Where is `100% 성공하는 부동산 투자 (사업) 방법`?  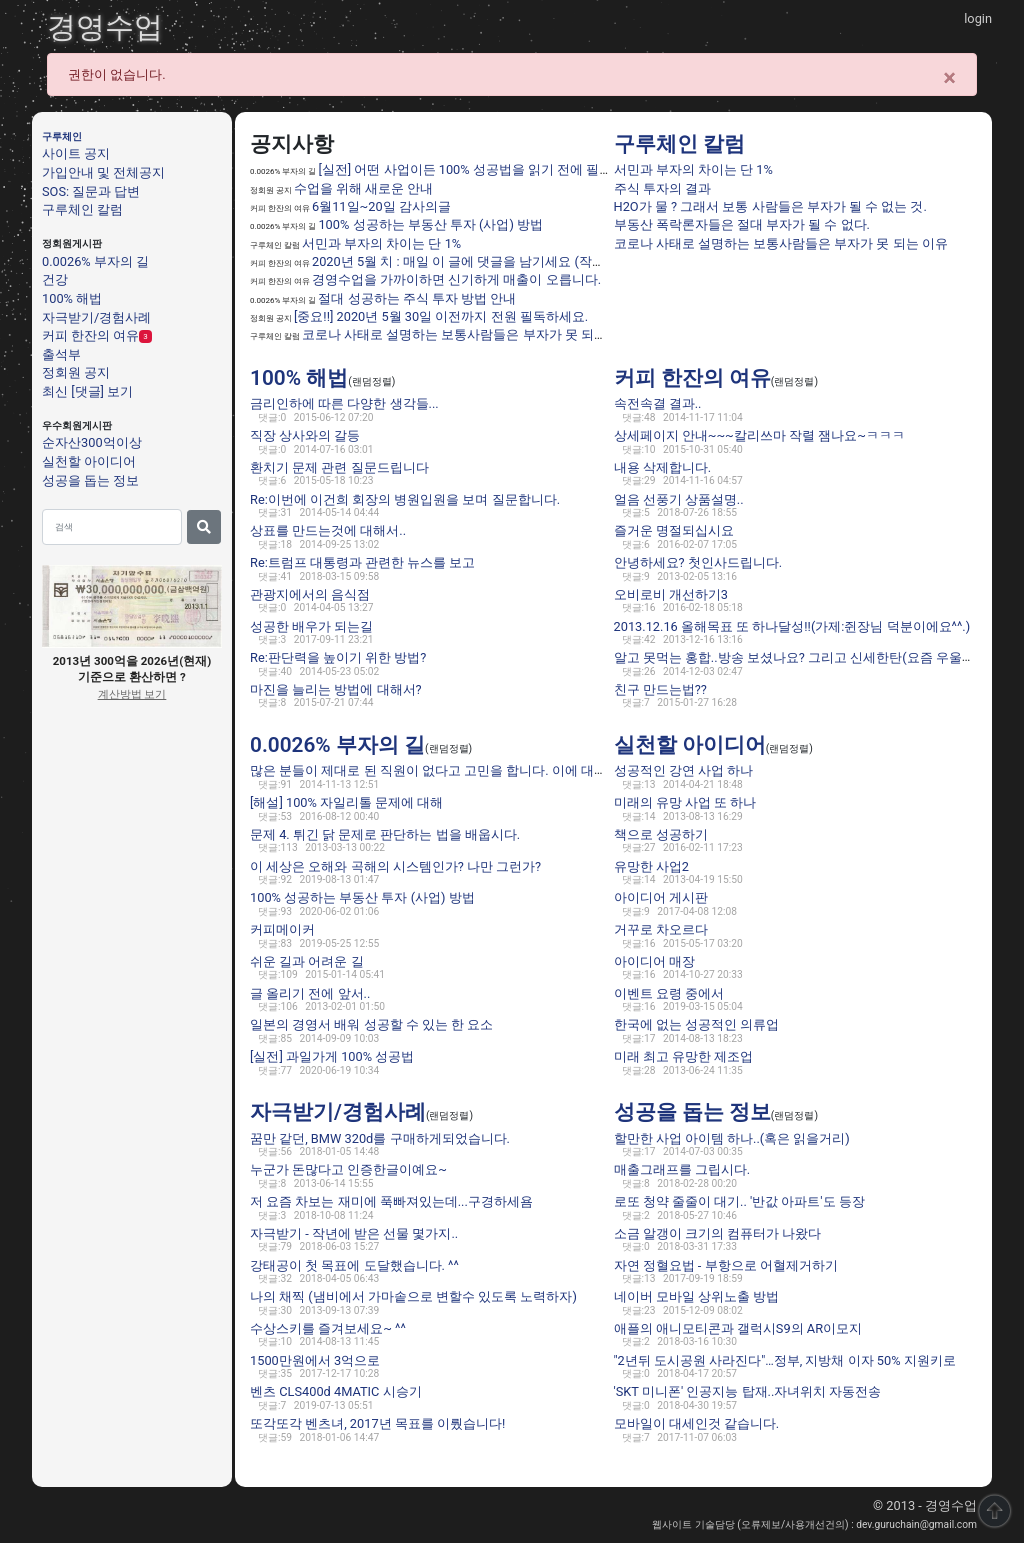
100% 성공하는 부동산 투자 (사업) 방법 is located at coordinates (430, 224).